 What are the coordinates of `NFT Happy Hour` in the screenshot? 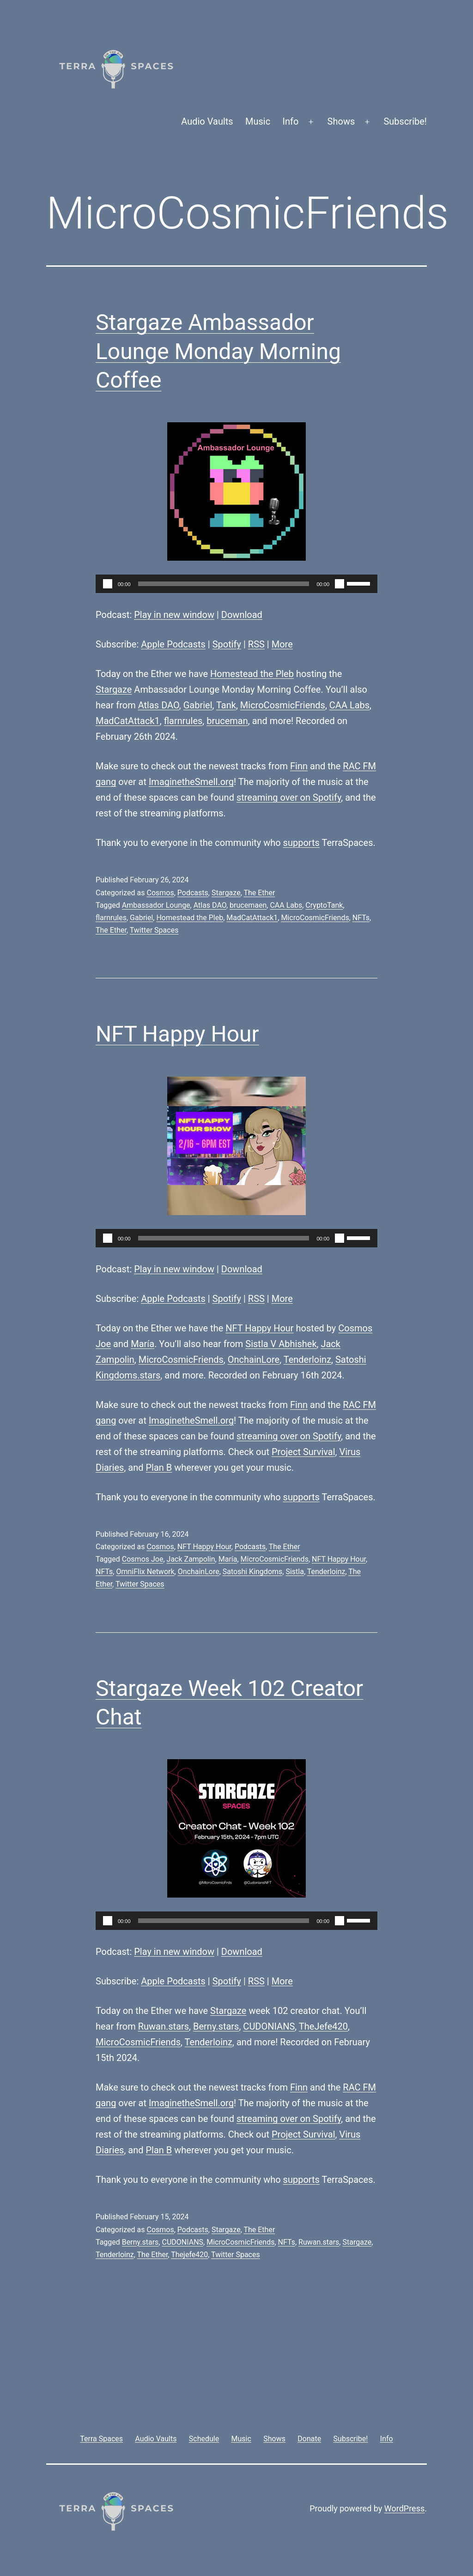 It's located at (177, 1034).